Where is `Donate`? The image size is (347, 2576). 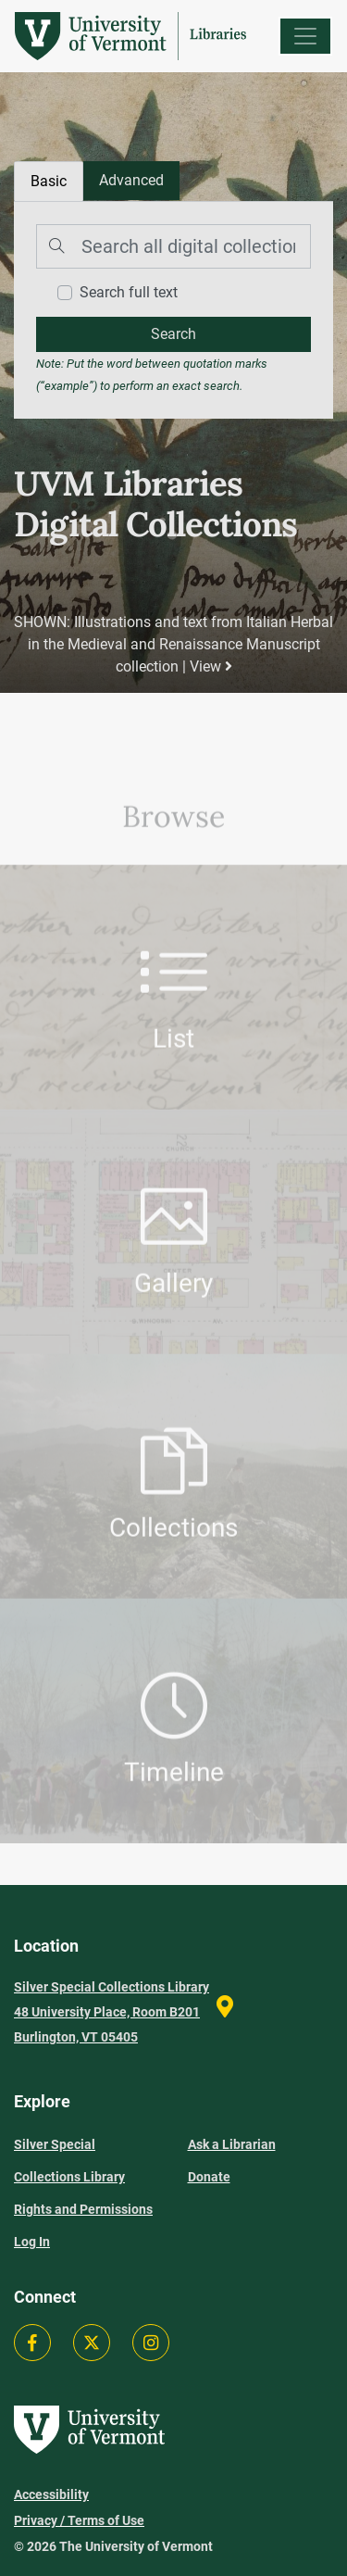 Donate is located at coordinates (209, 2176).